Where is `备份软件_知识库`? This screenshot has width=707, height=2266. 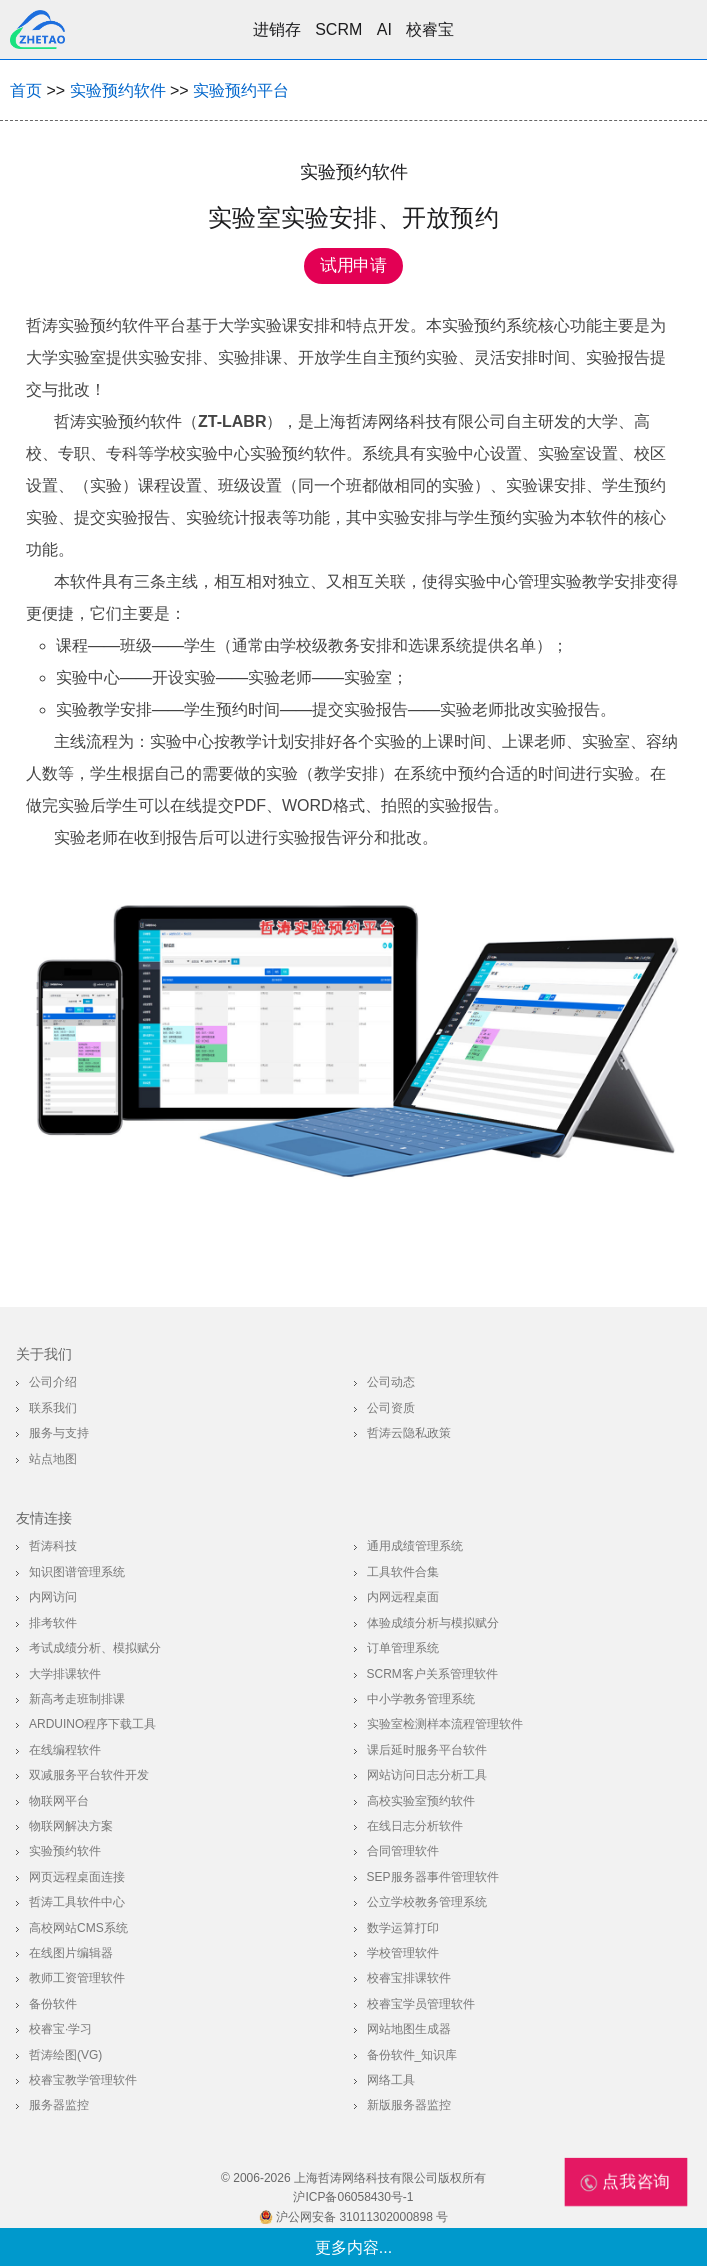 备份软件_知识库 is located at coordinates (412, 2055).